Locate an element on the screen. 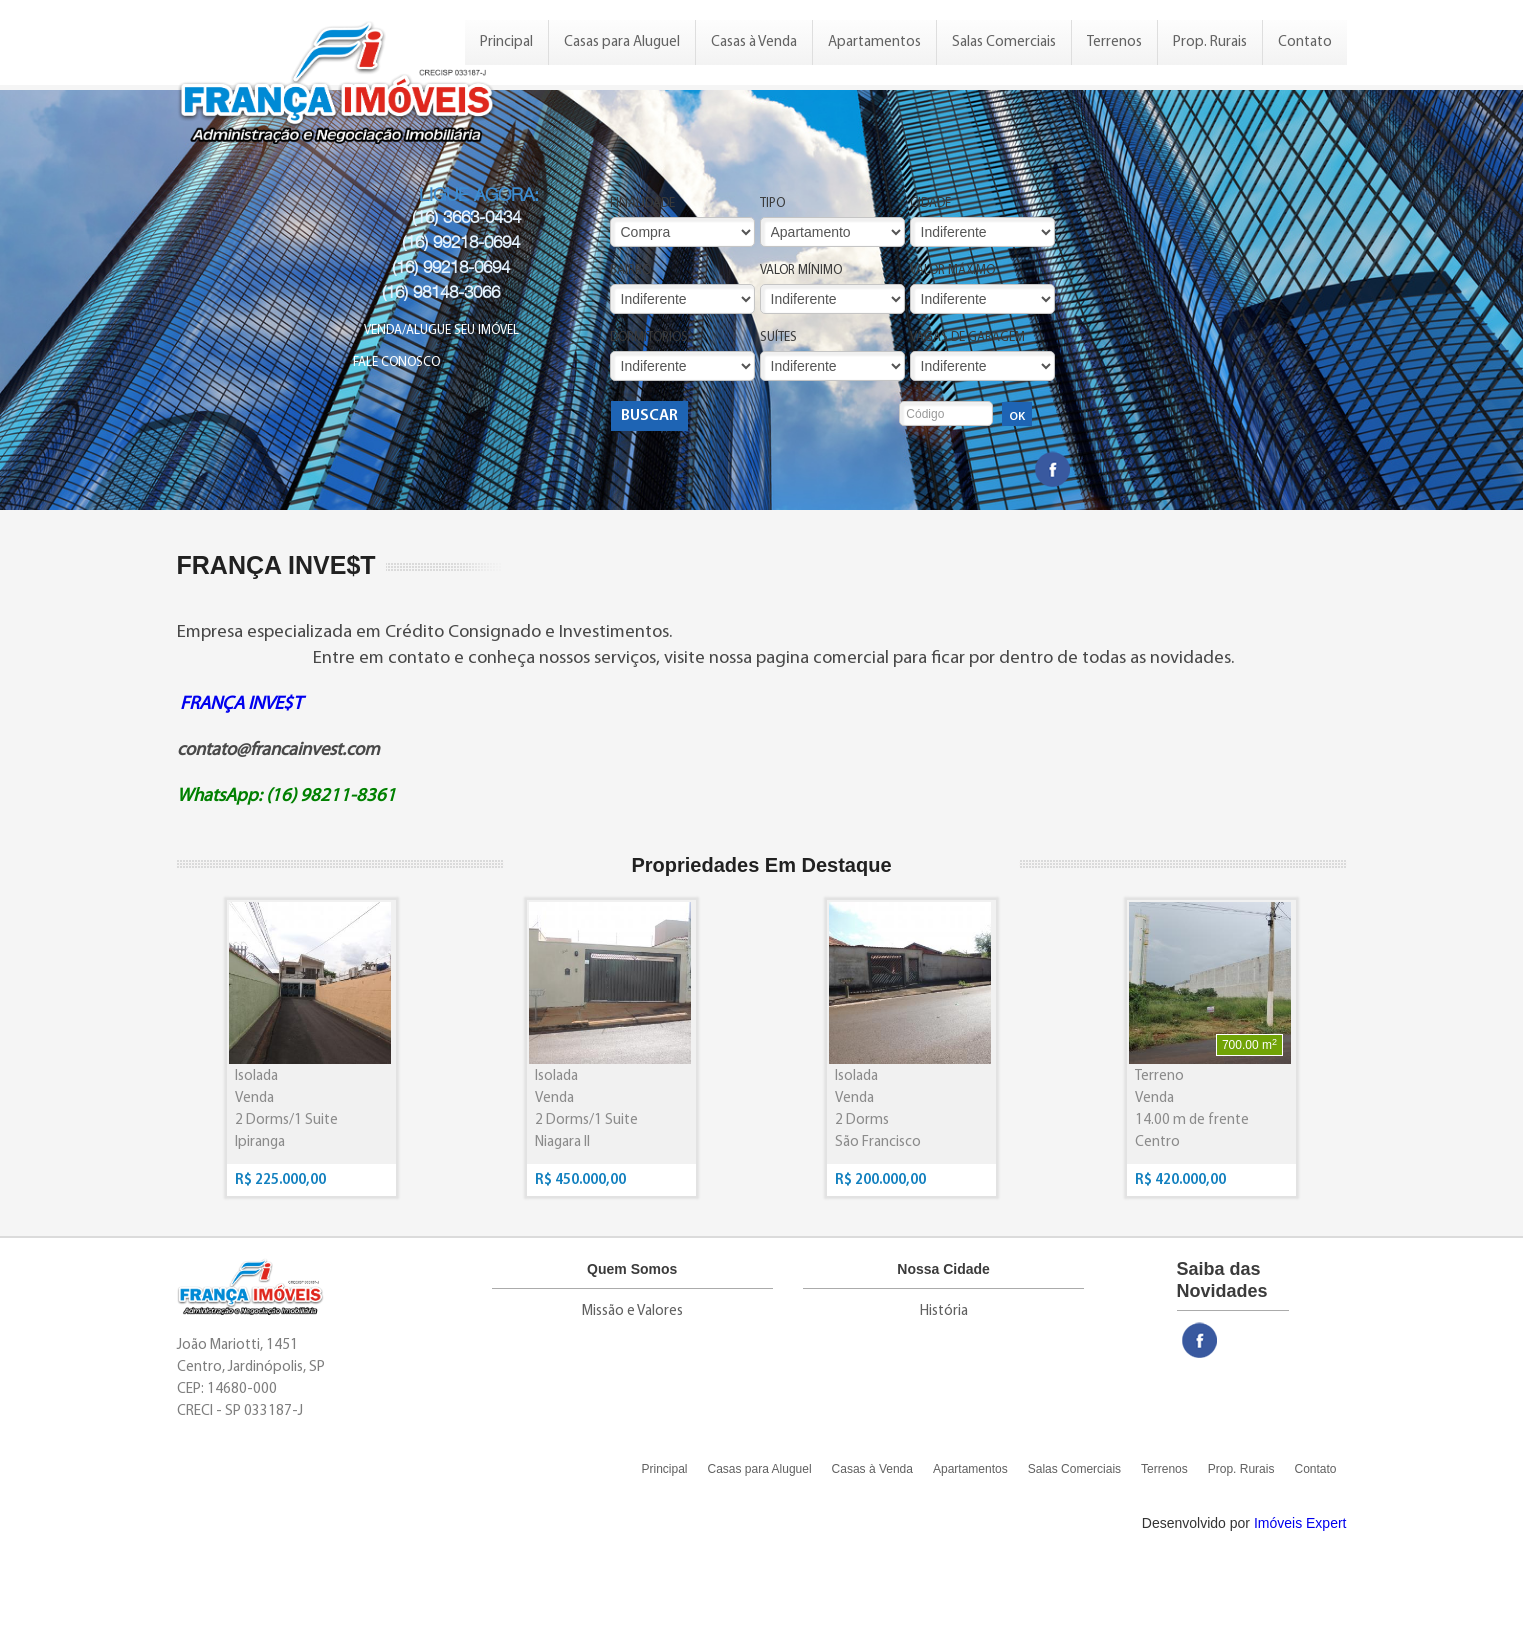 This screenshot has height=1634, width=1523. Valor Mínimo is located at coordinates (801, 270).